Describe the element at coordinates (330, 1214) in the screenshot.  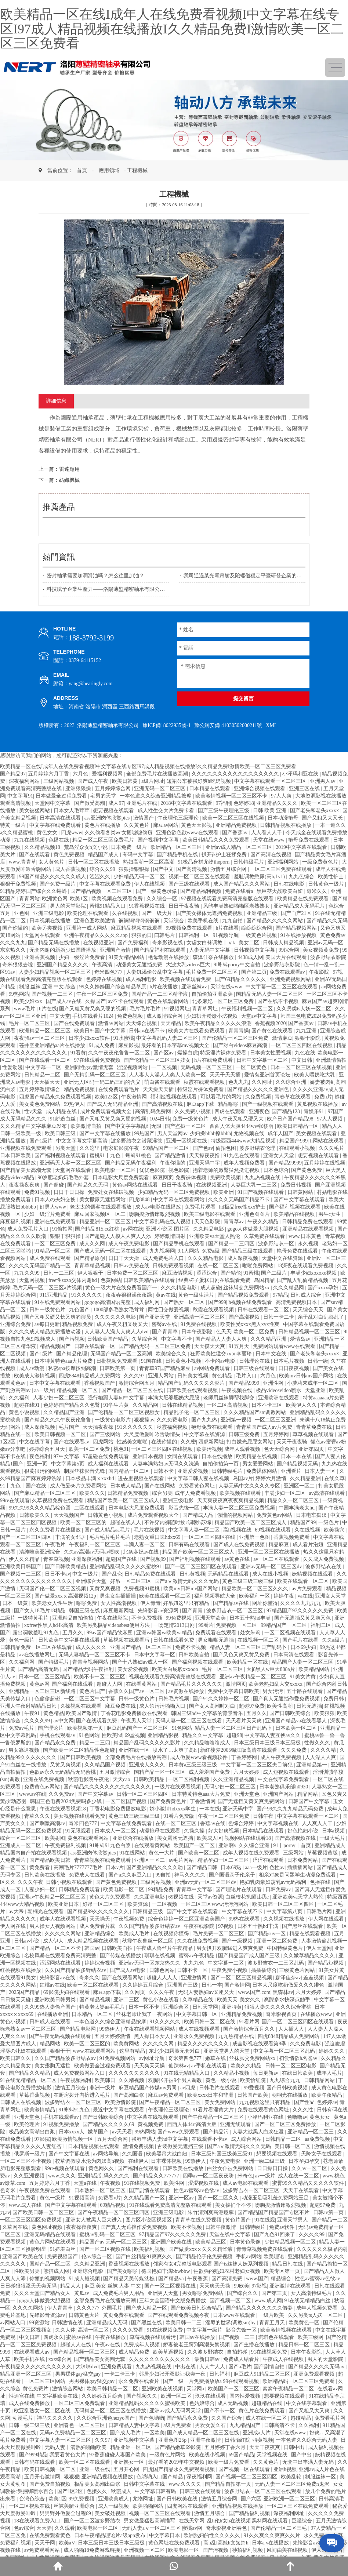
I see `男生c女生` at that location.